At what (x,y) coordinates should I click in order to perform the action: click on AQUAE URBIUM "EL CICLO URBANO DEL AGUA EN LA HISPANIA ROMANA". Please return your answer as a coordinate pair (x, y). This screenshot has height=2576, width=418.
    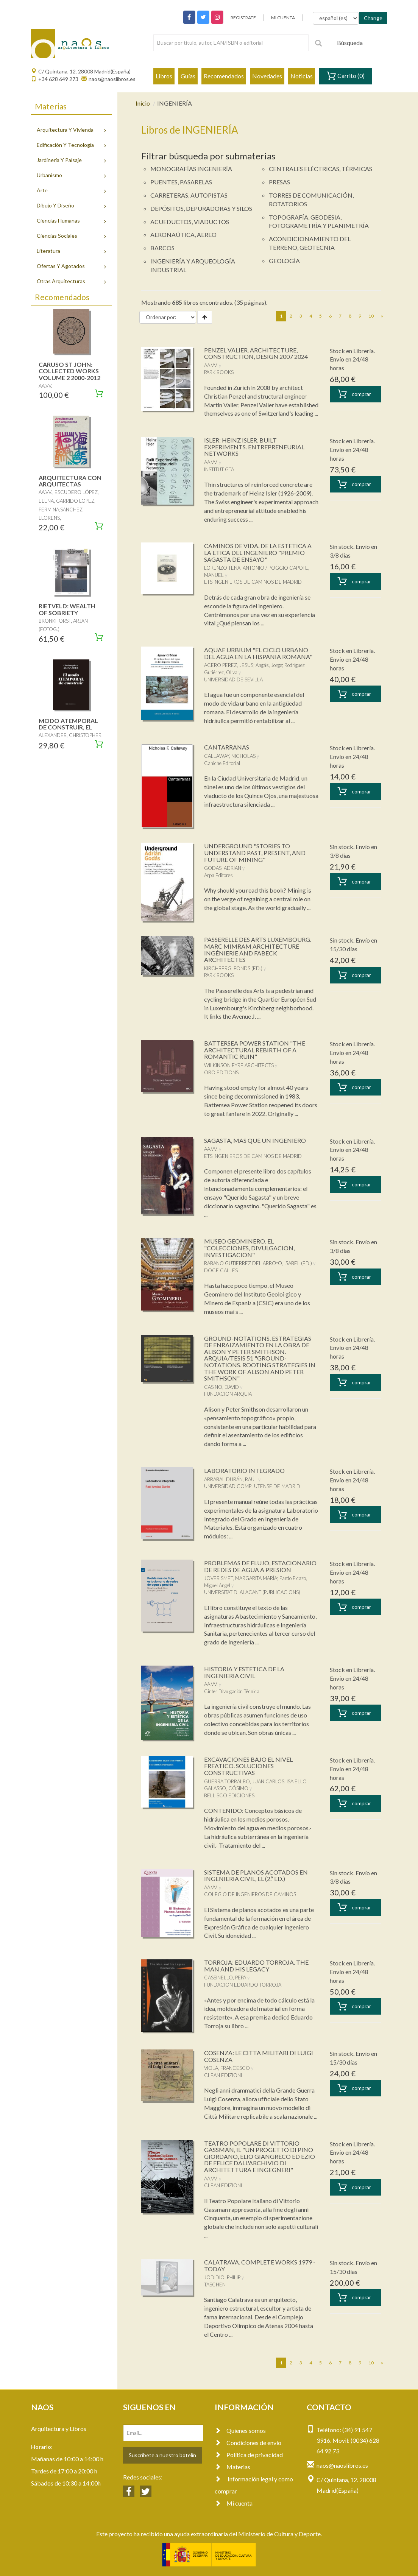
    Looking at the image, I should click on (258, 653).